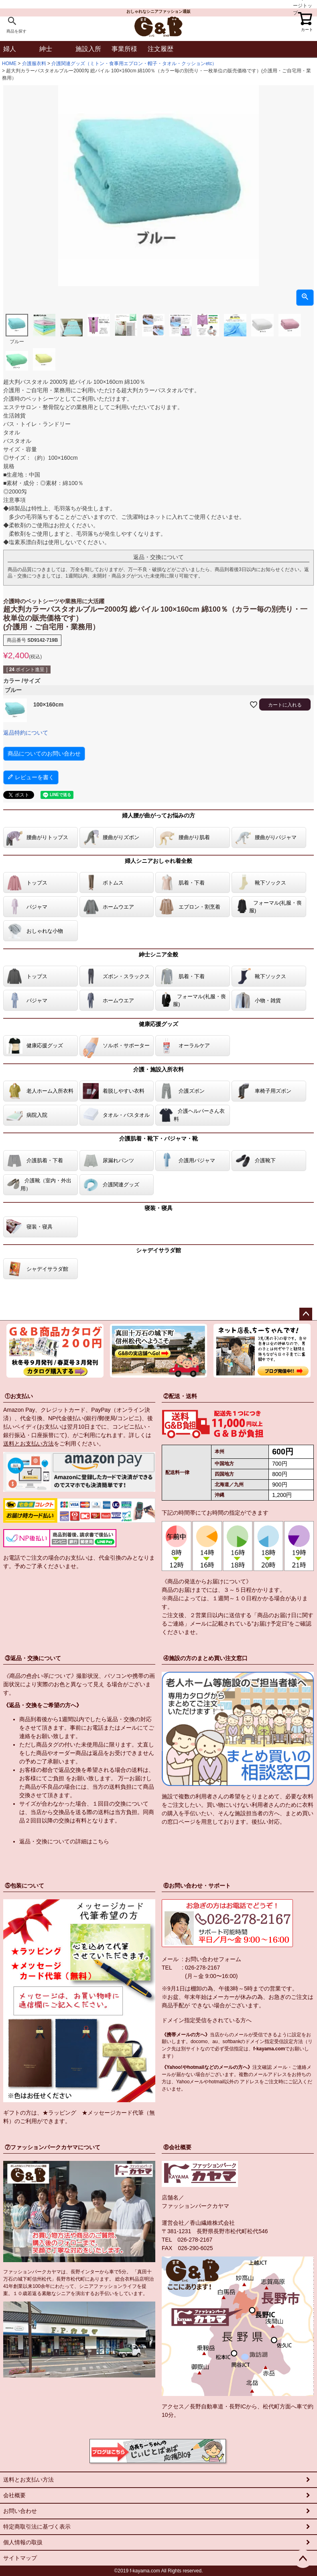 This screenshot has height=2576, width=317. Describe the element at coordinates (9, 63) in the screenshot. I see `HOME` at that location.